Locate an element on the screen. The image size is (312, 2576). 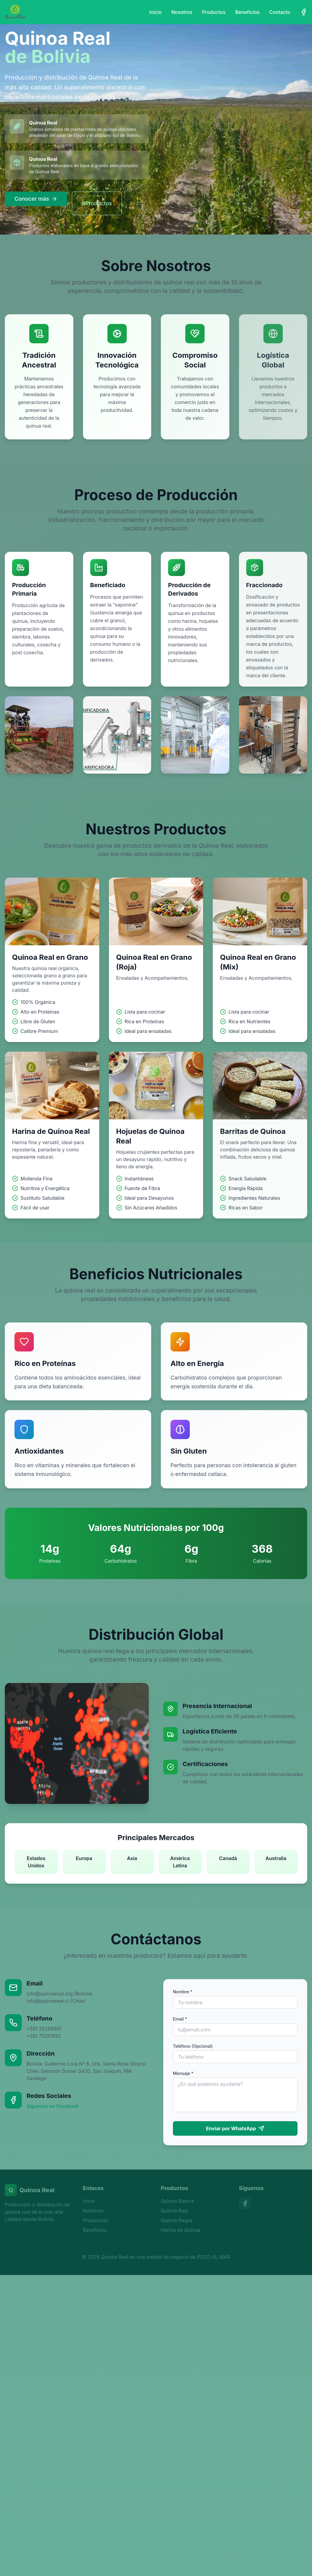
[Facebook] is located at coordinates (303, 12).